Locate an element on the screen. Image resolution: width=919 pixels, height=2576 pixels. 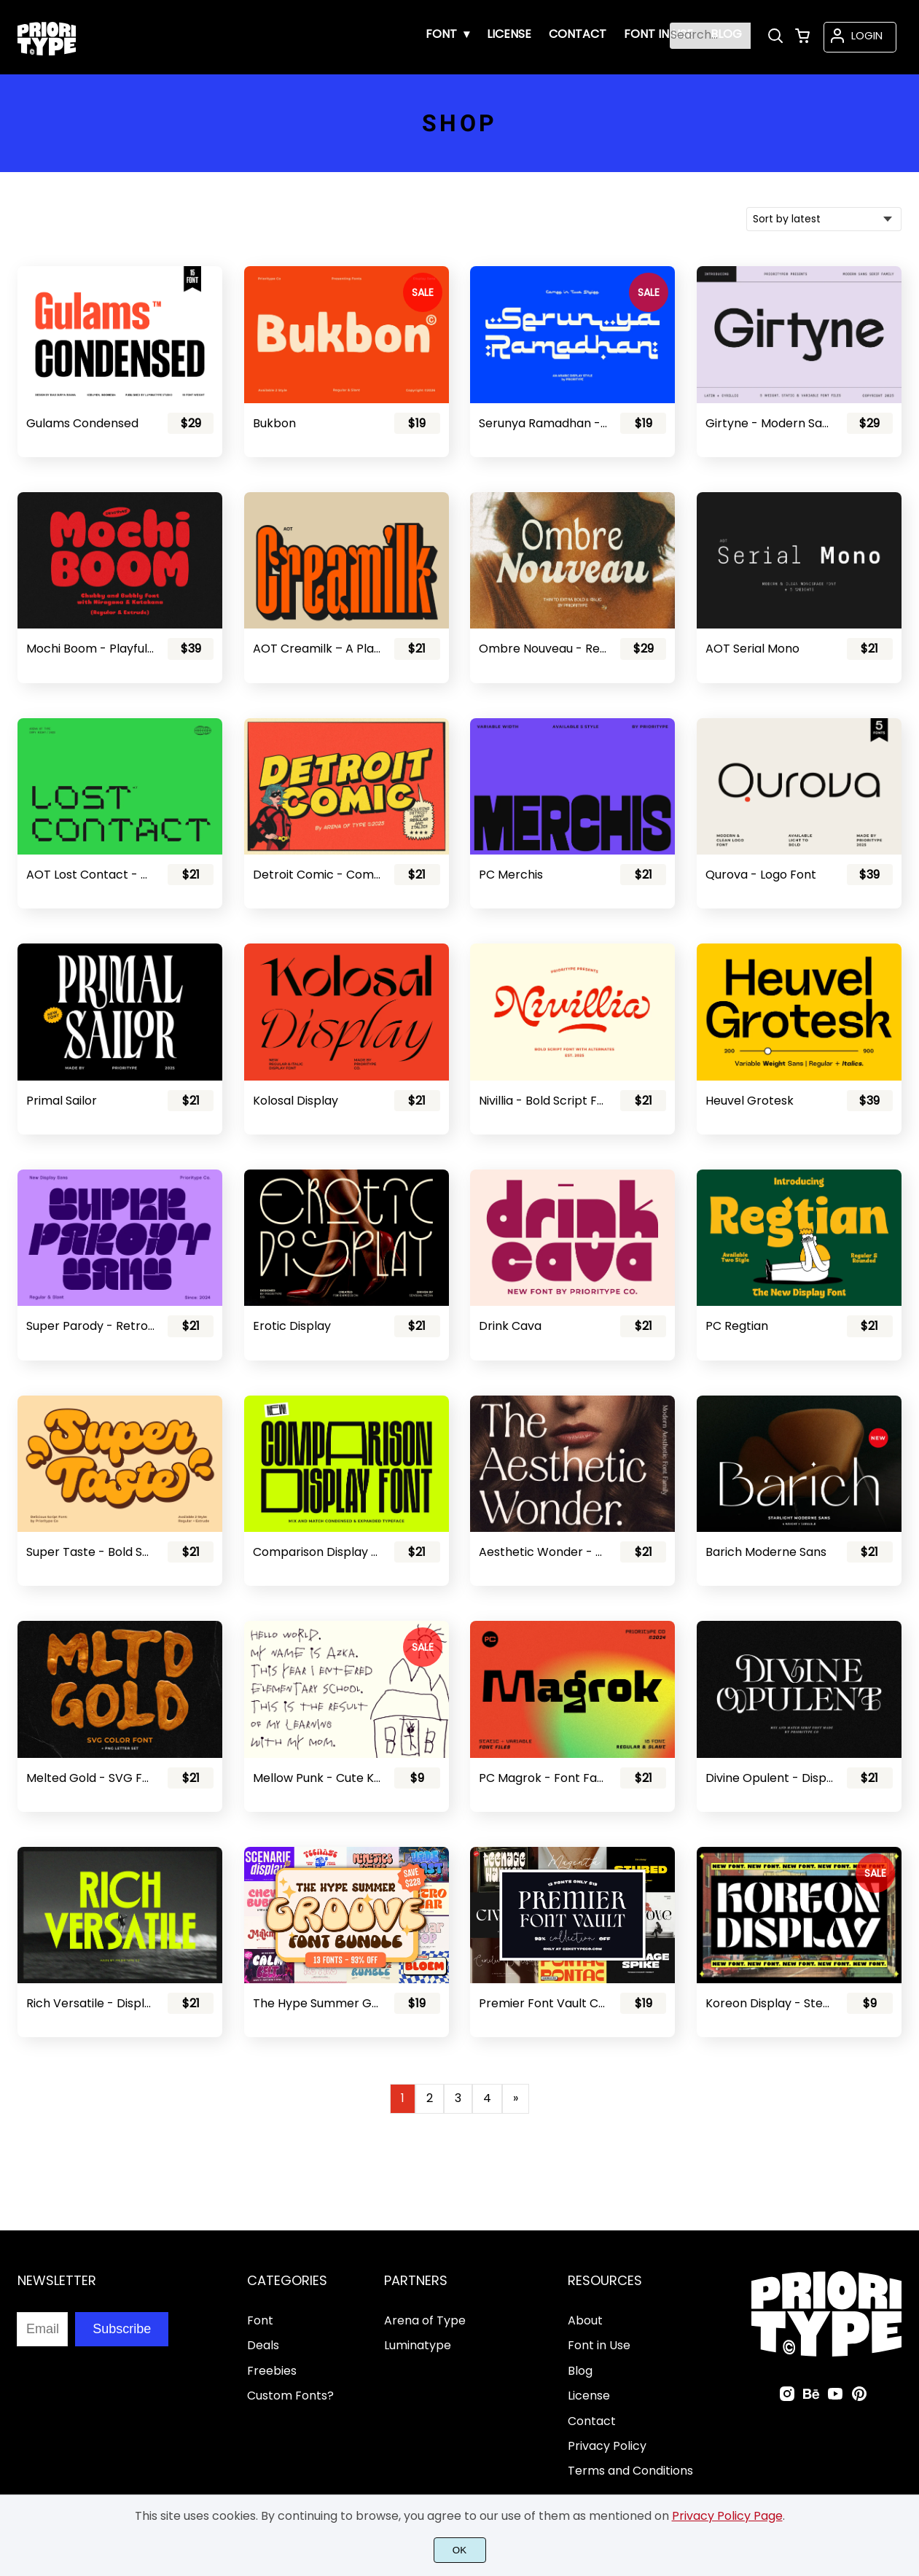
Divine Opulent - Display Serif is located at coordinates (769, 1778).